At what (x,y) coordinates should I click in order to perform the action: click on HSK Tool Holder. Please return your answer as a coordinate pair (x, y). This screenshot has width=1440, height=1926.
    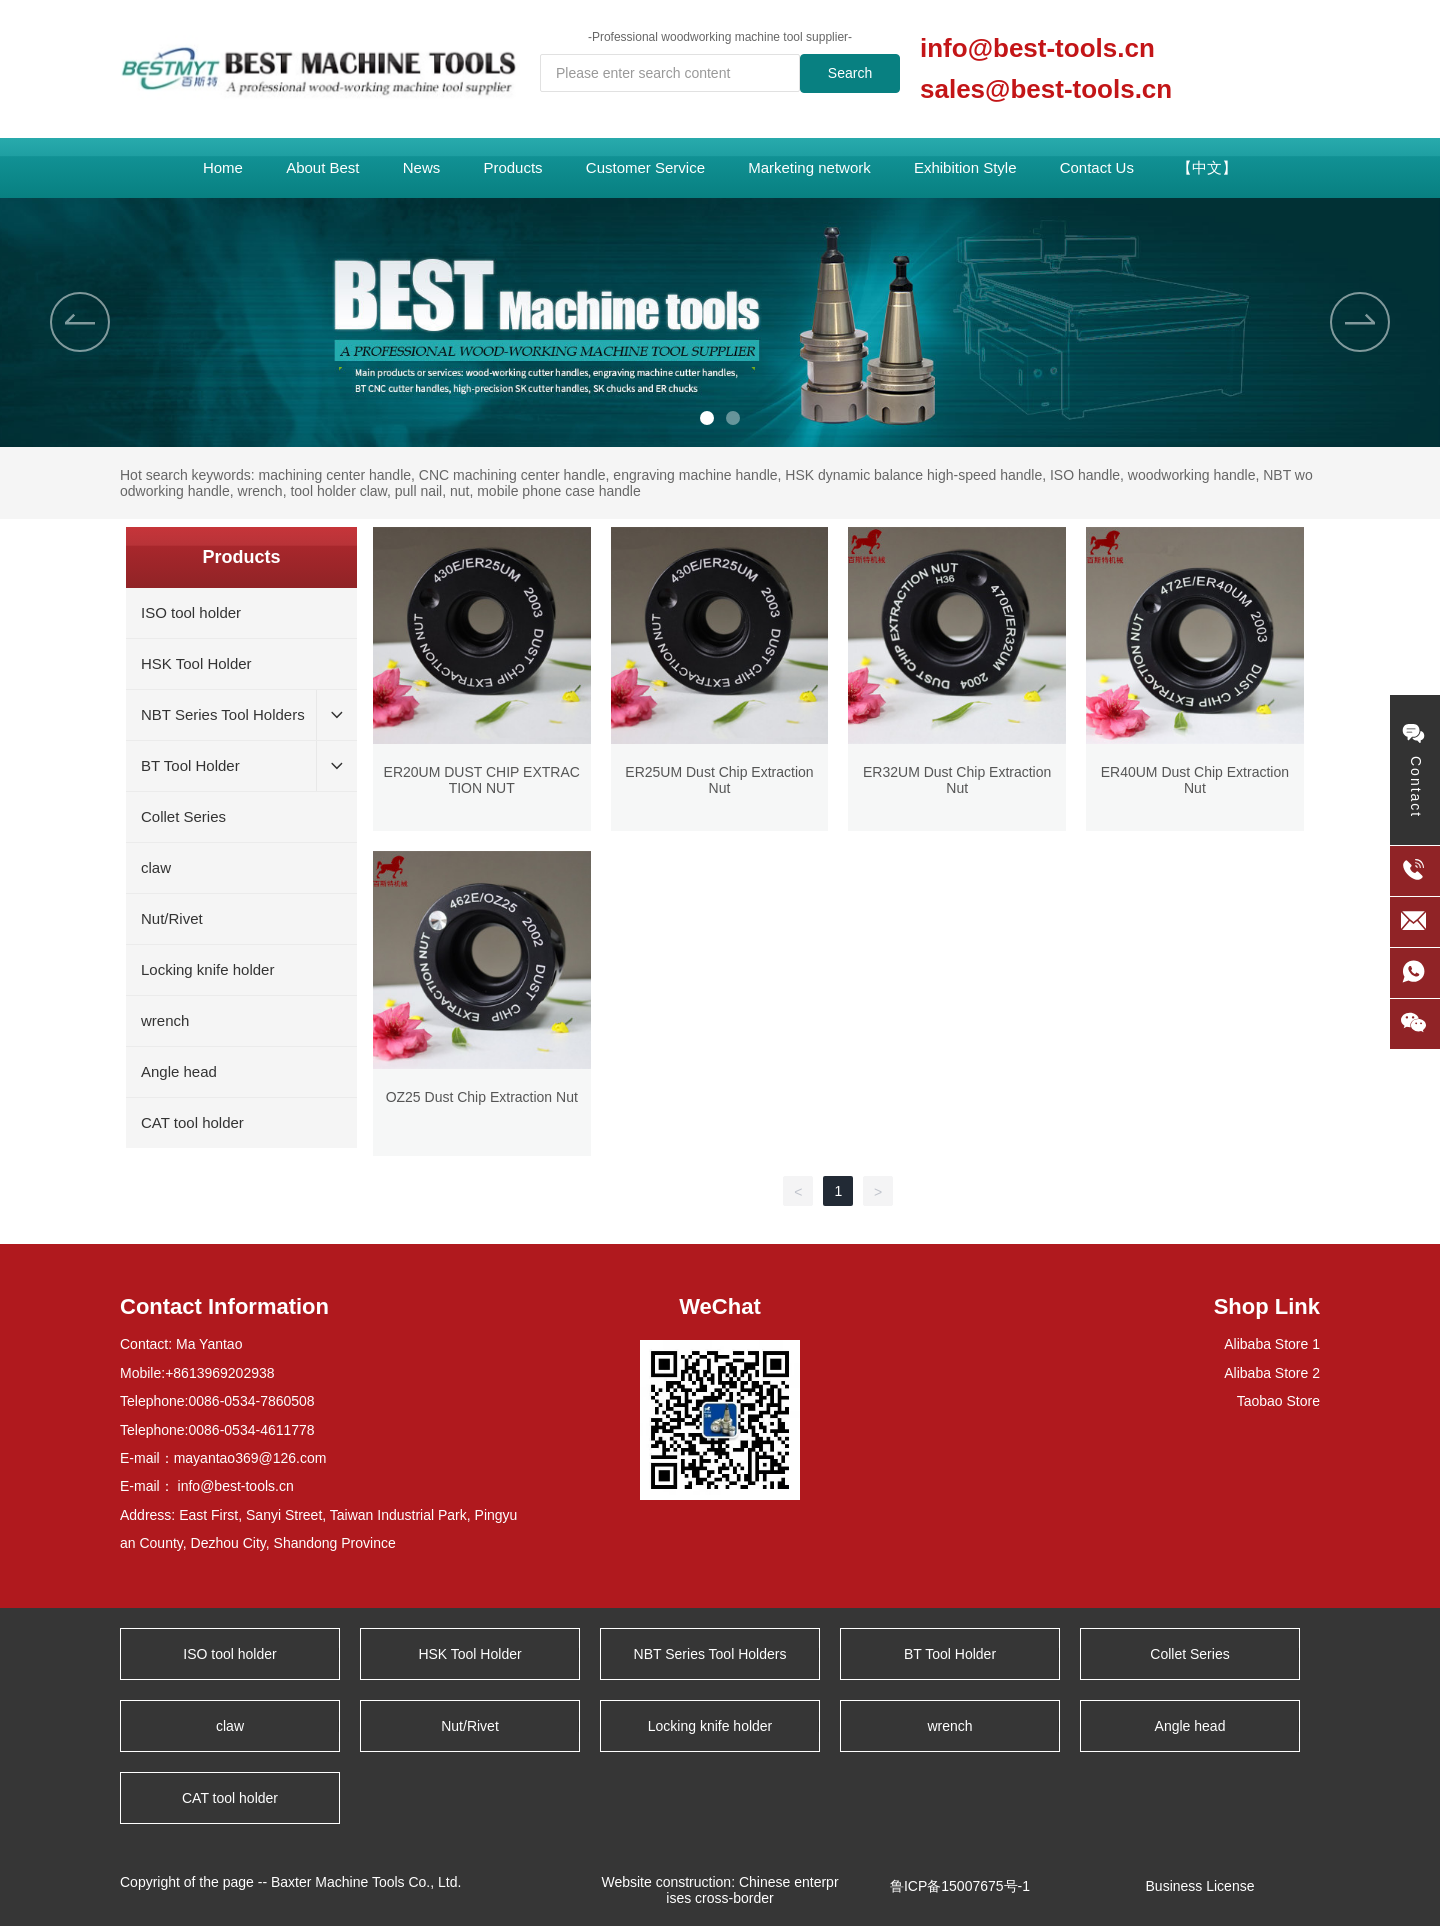
    Looking at the image, I should click on (469, 1654).